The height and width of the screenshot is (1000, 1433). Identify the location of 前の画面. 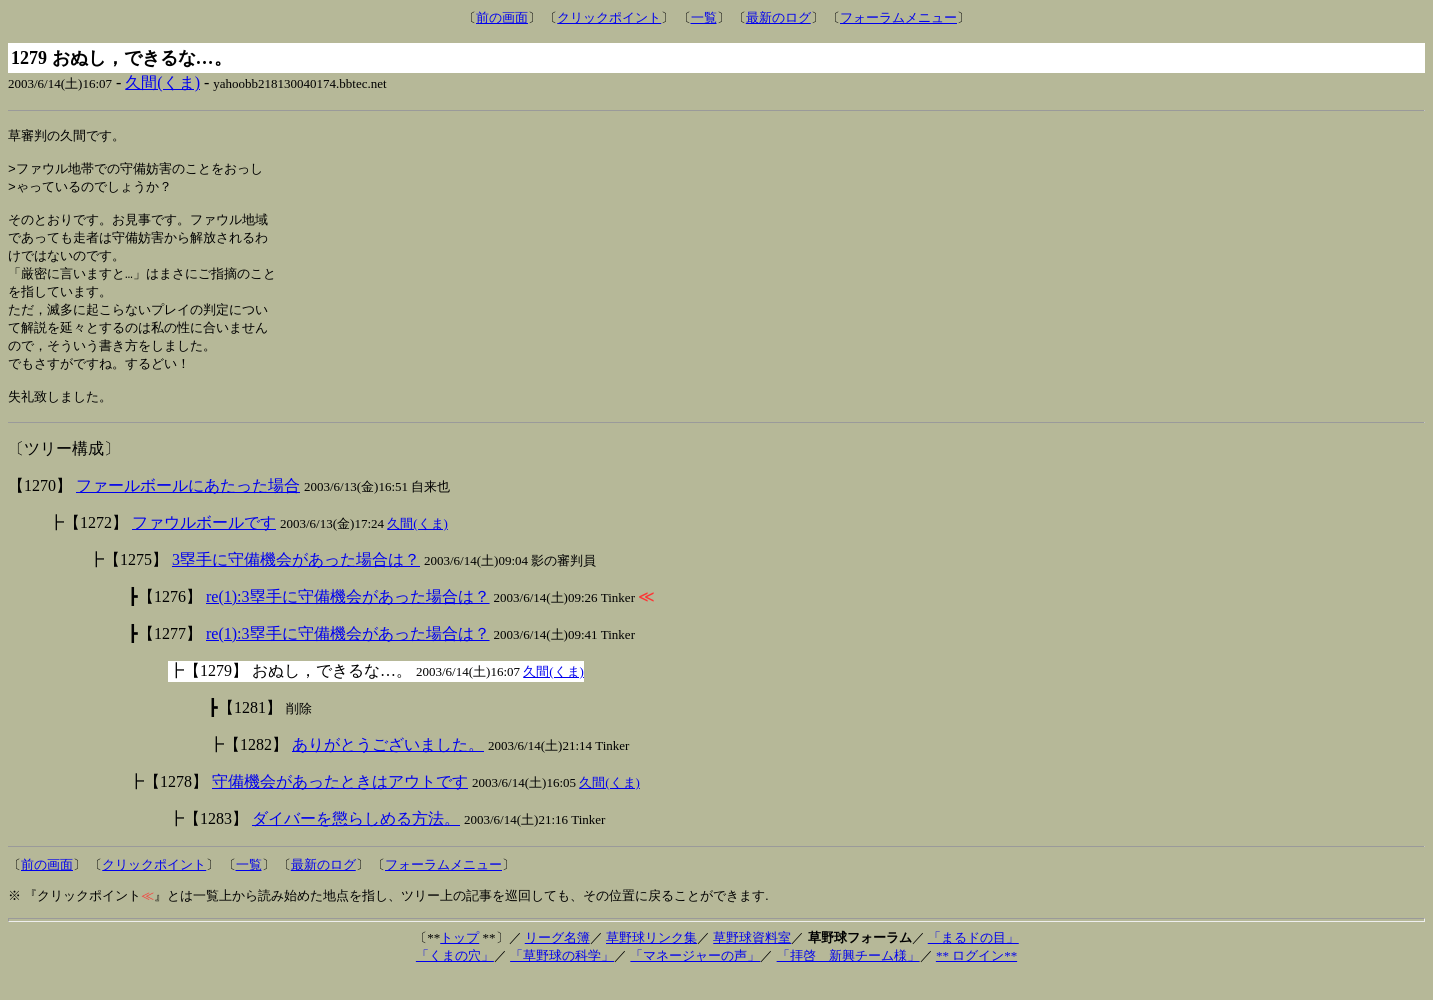
(502, 17).